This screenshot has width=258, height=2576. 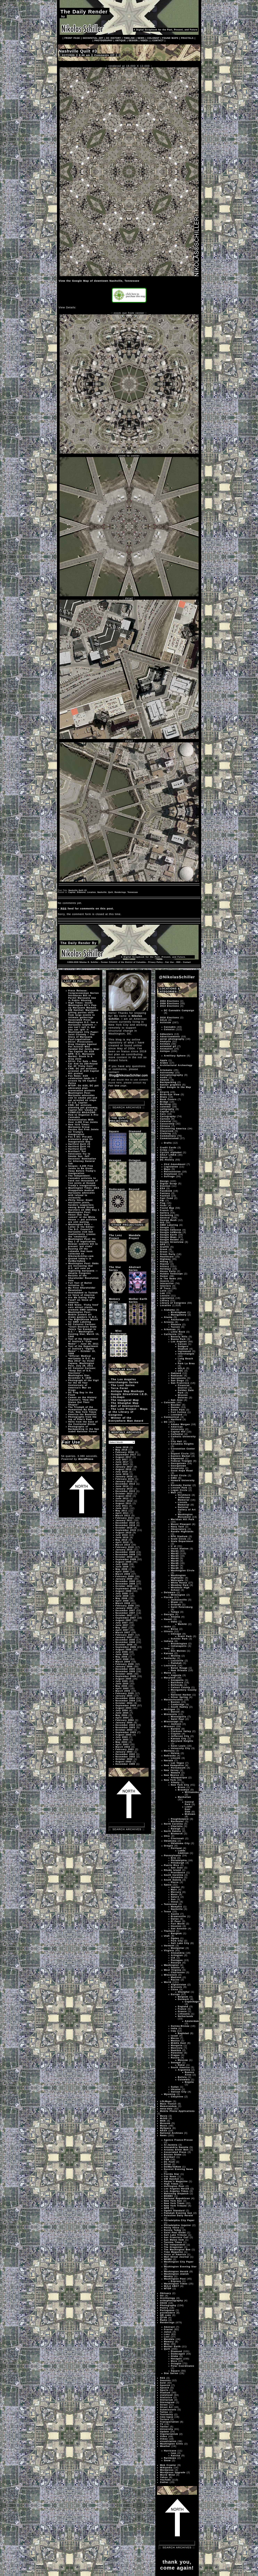 I want to click on Mahoning Dispatch, so click(x=176, y=2193).